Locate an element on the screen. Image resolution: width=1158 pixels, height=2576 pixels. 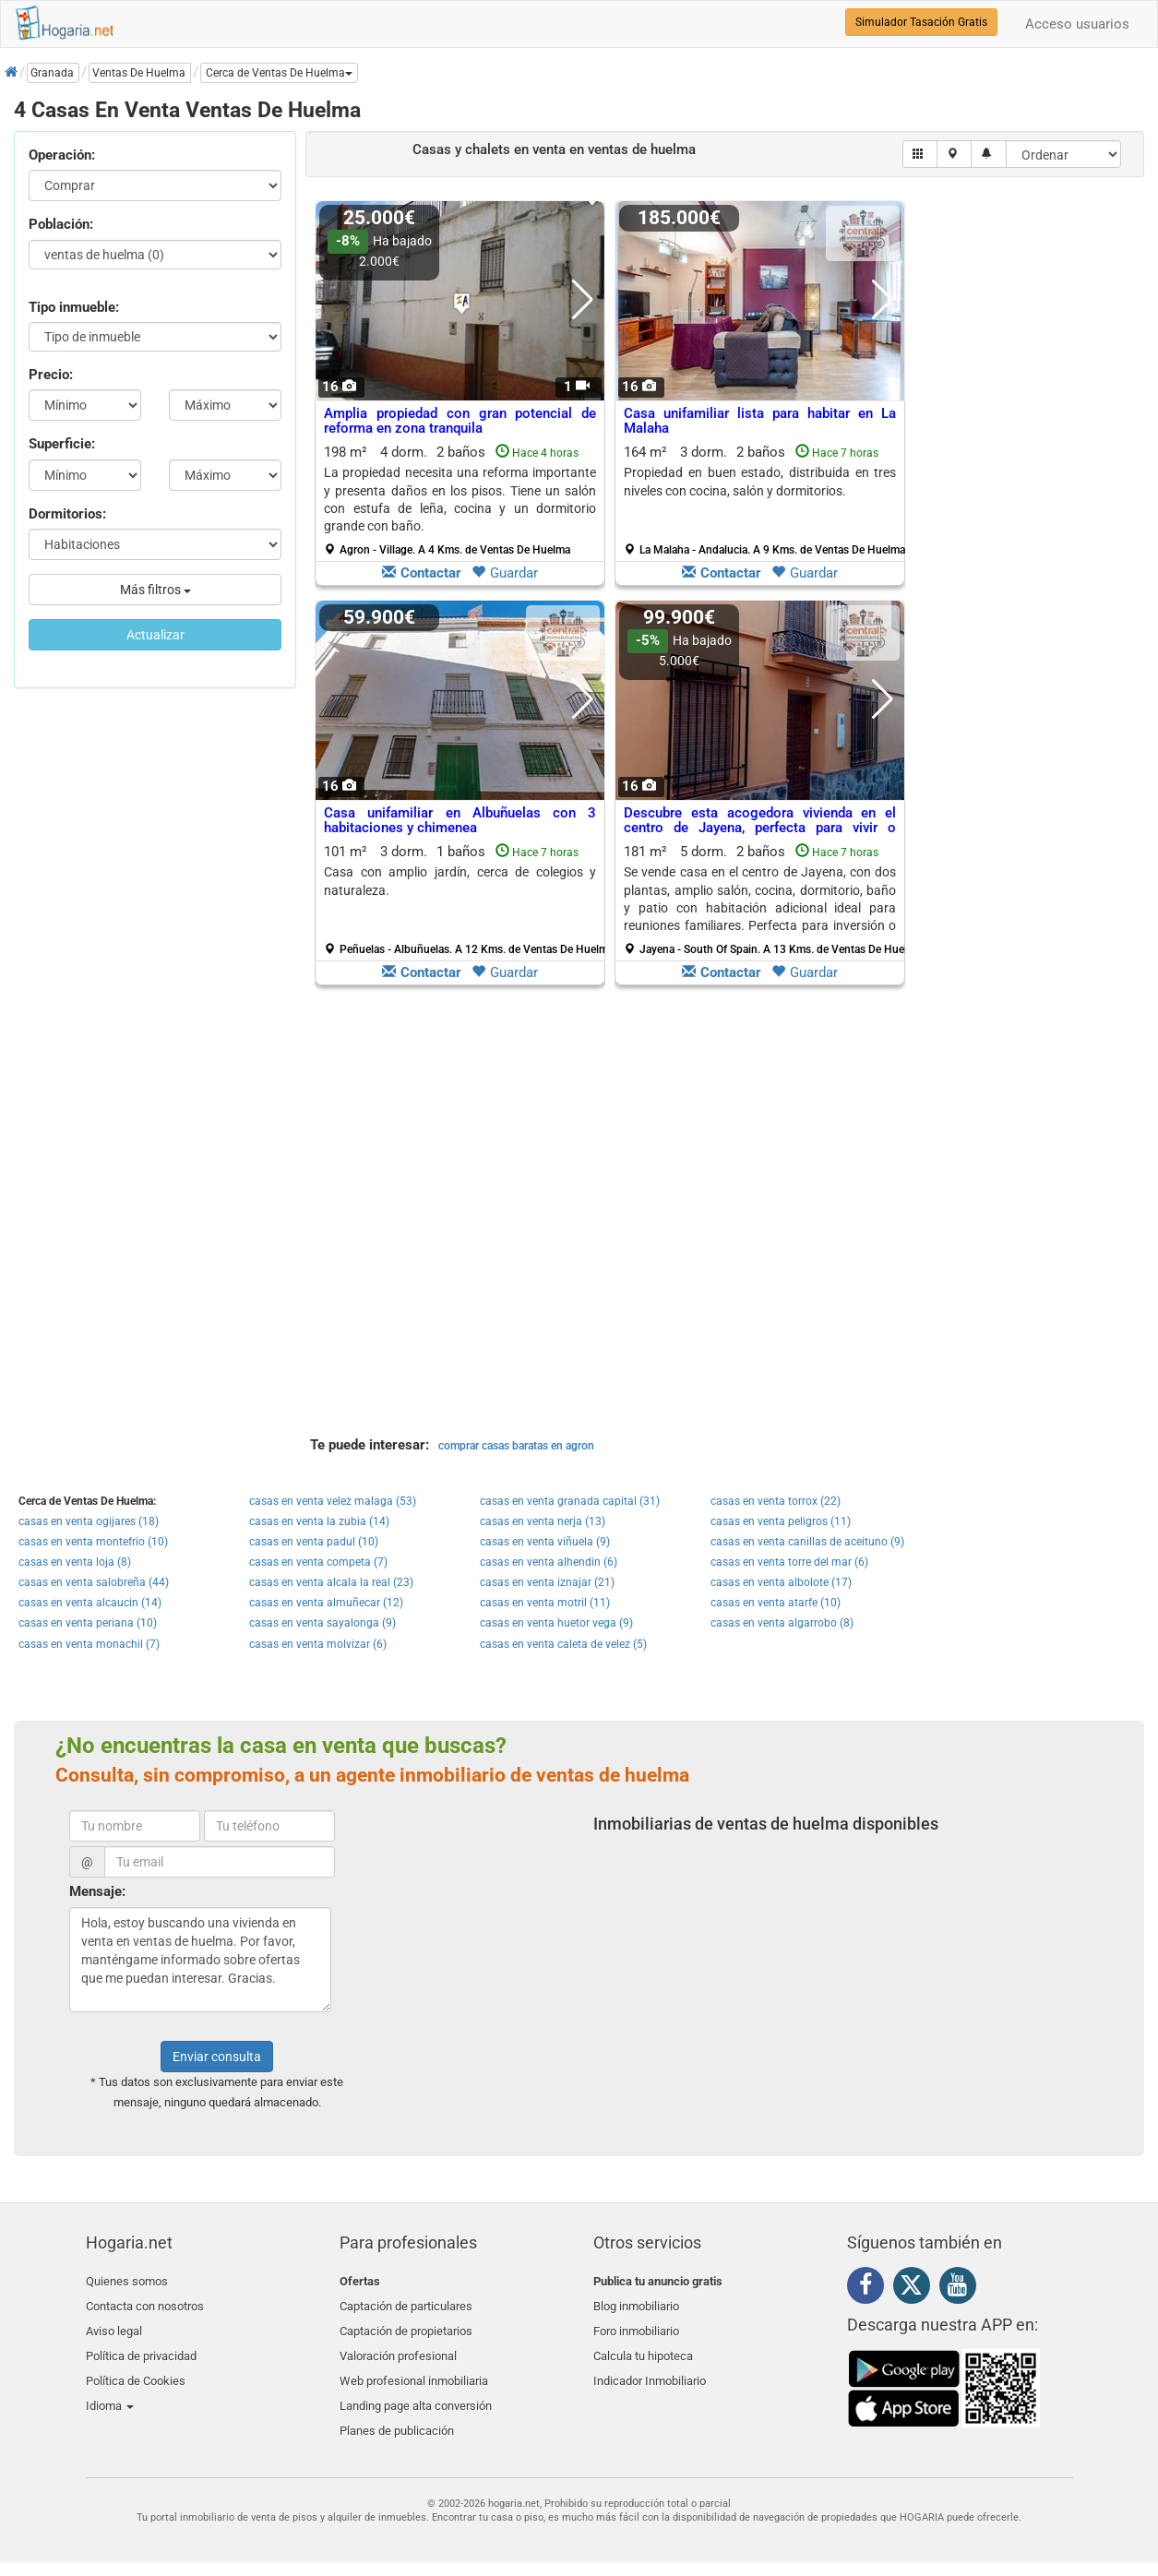
Web profesional inmobiliaria is located at coordinates (414, 2368).